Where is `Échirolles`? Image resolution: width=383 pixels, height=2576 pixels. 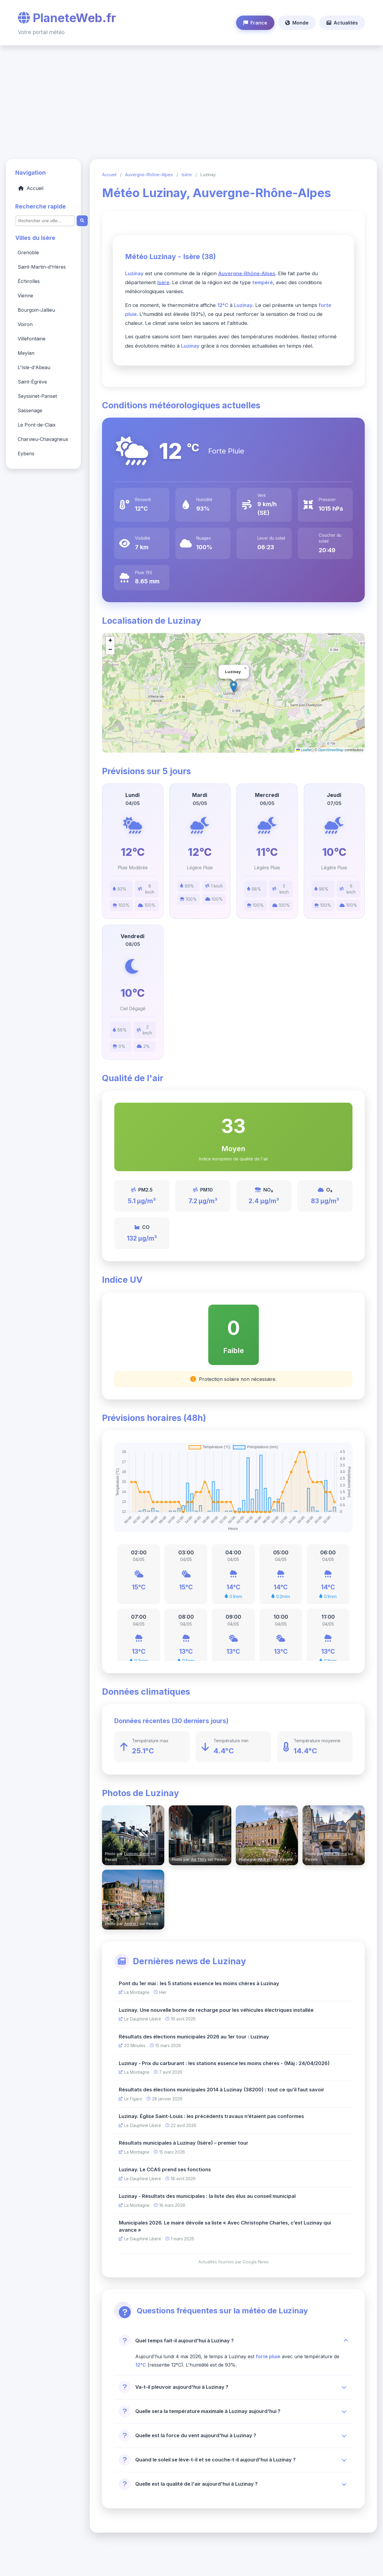
Échirolles is located at coordinates (29, 281).